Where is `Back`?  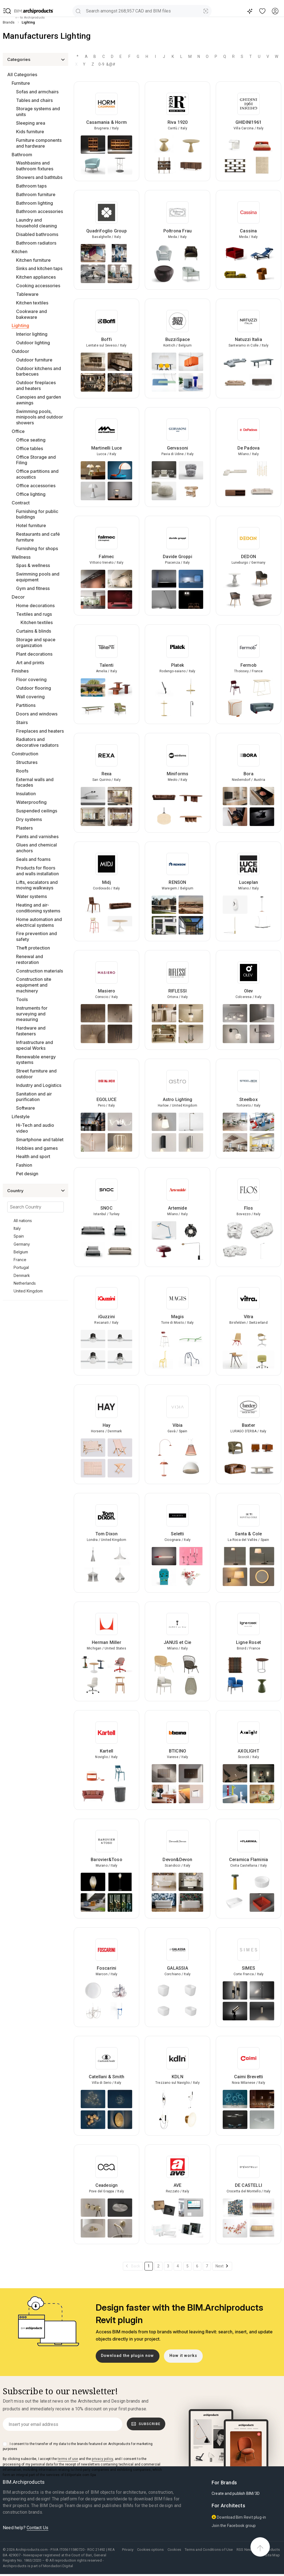 Back is located at coordinates (135, 2266).